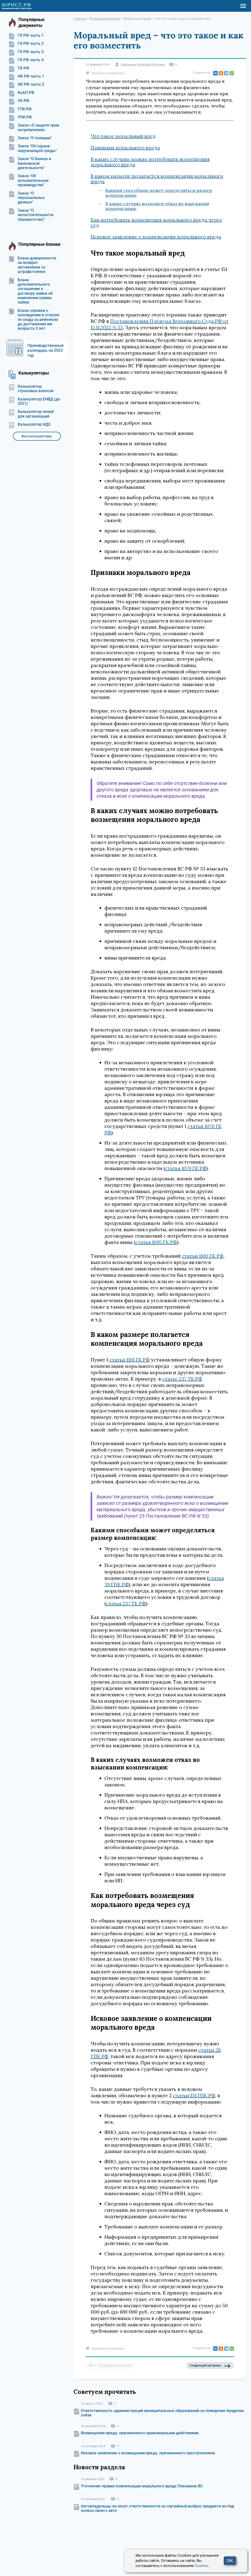 The height and width of the screenshot is (2576, 251). Describe the element at coordinates (158, 192) in the screenshot. I see `Какими способами может определяться размер компенсации:` at that location.